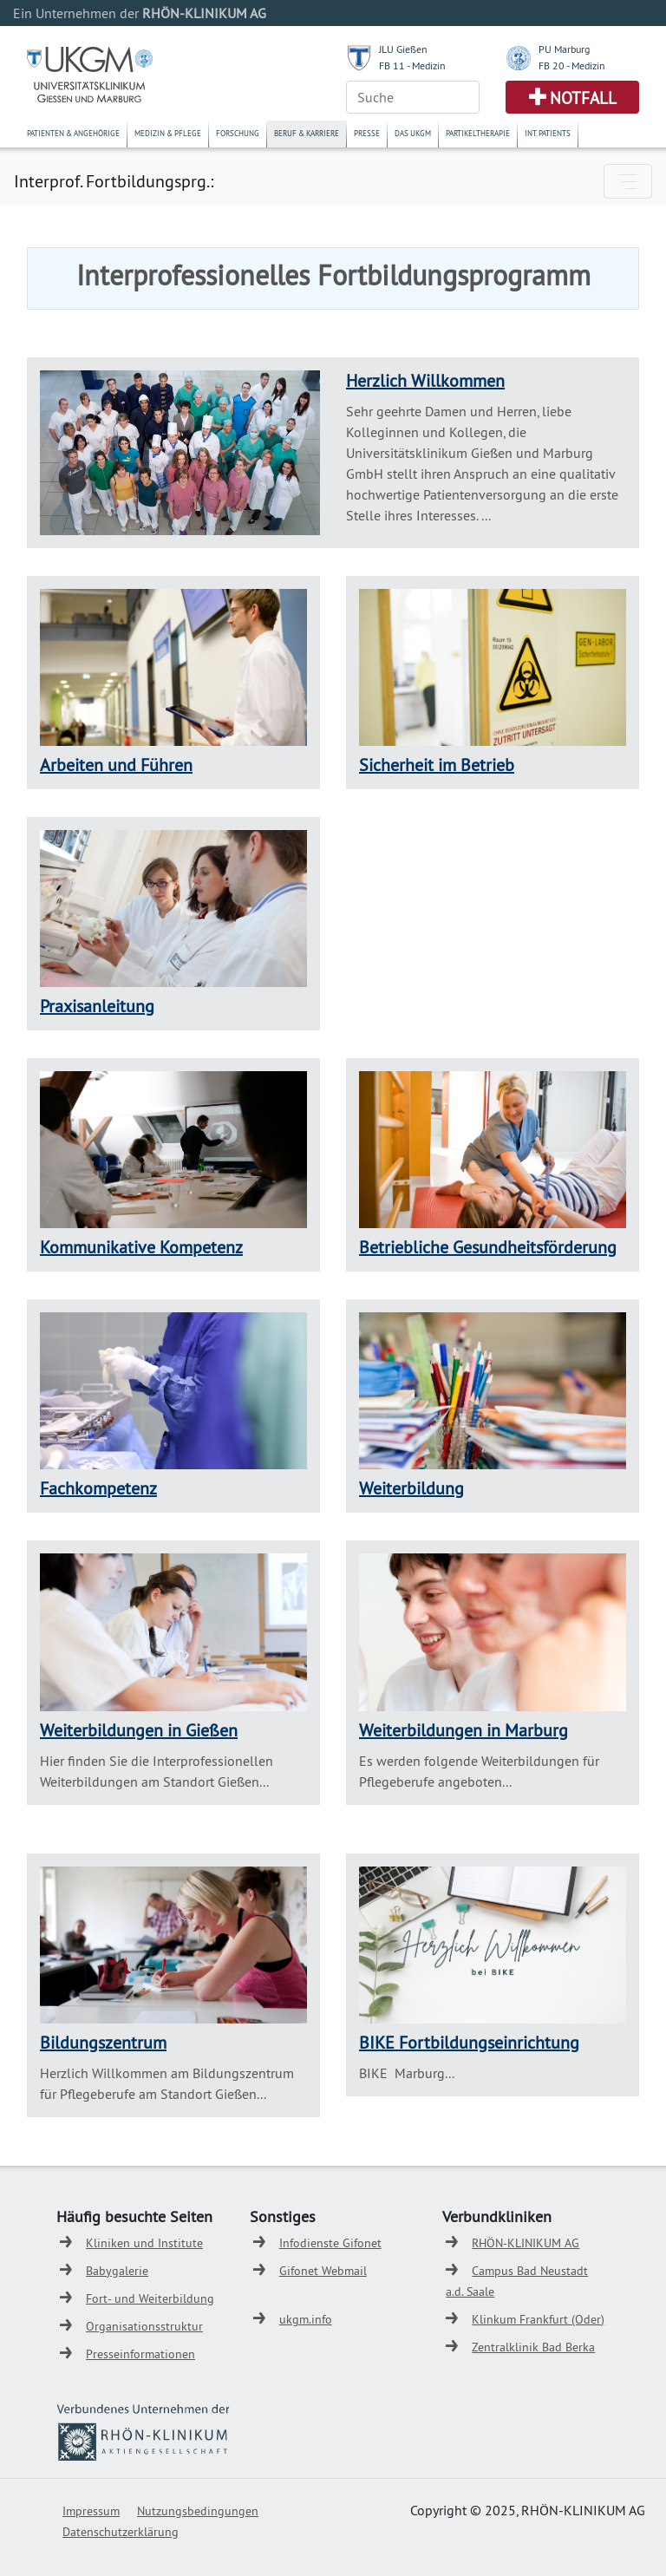  What do you see at coordinates (403, 49) in the screenshot?
I see `JLU Gießen` at bounding box center [403, 49].